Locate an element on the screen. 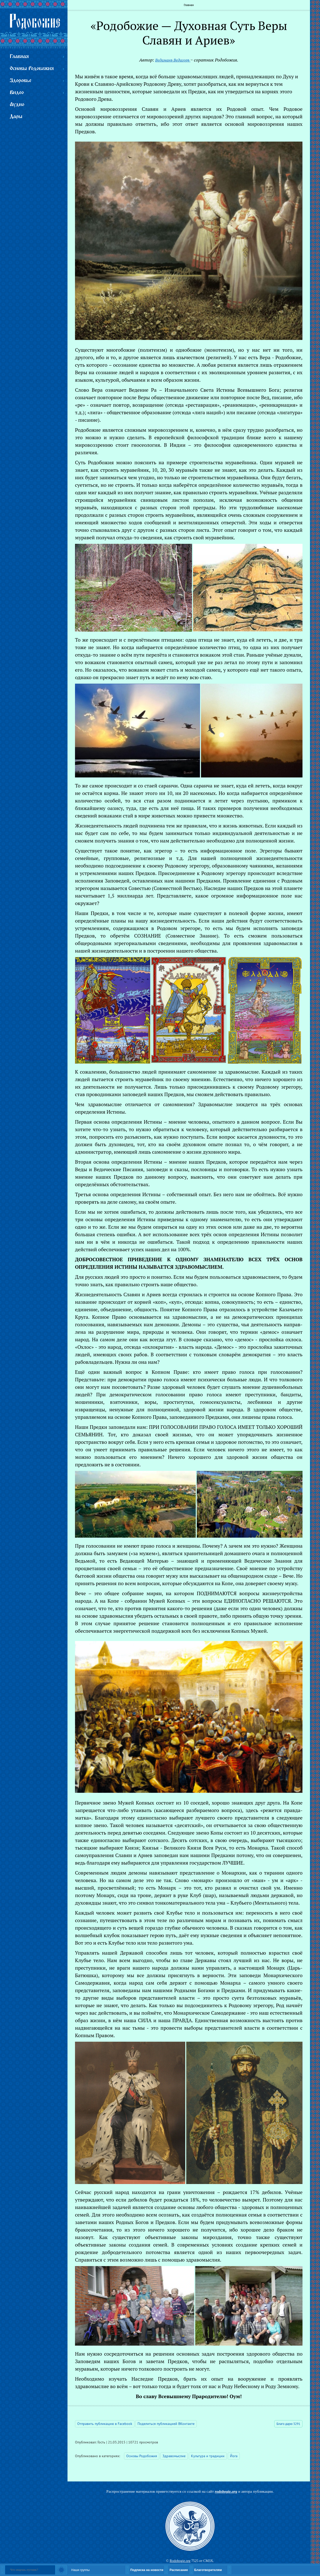 Image resolution: width=320 pixels, height=2576 pixels. Дары is located at coordinates (16, 116).